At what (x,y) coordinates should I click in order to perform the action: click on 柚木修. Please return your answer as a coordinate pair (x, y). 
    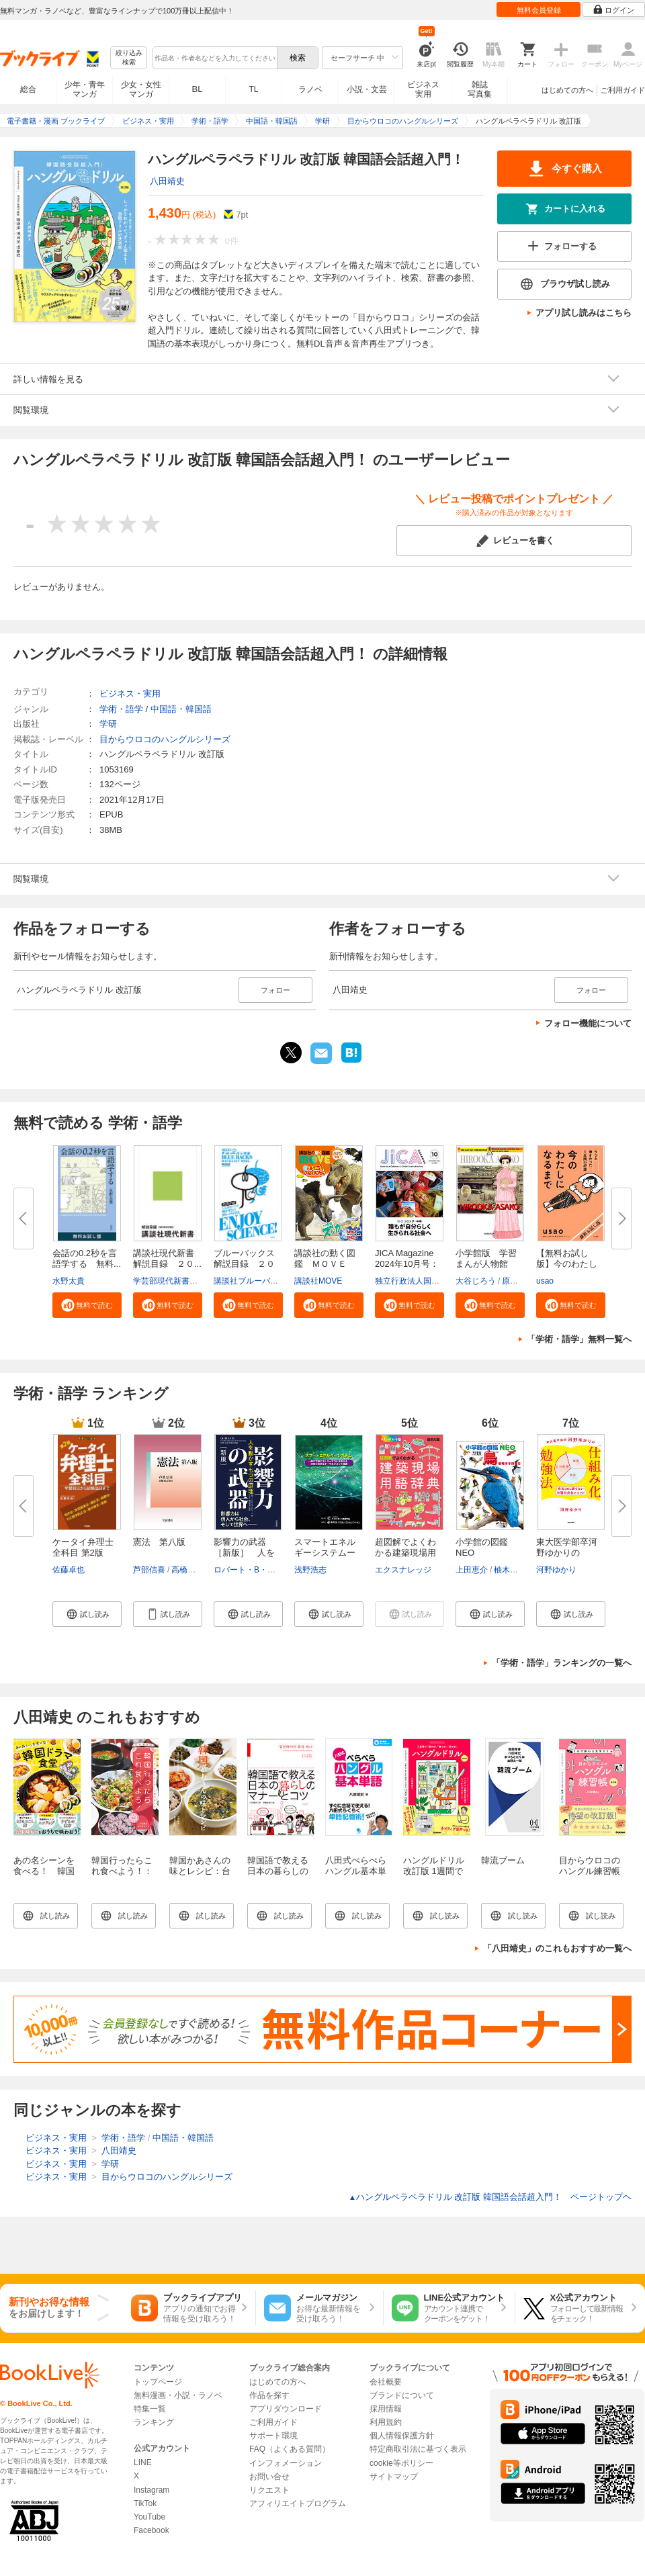
    Looking at the image, I should click on (506, 1569).